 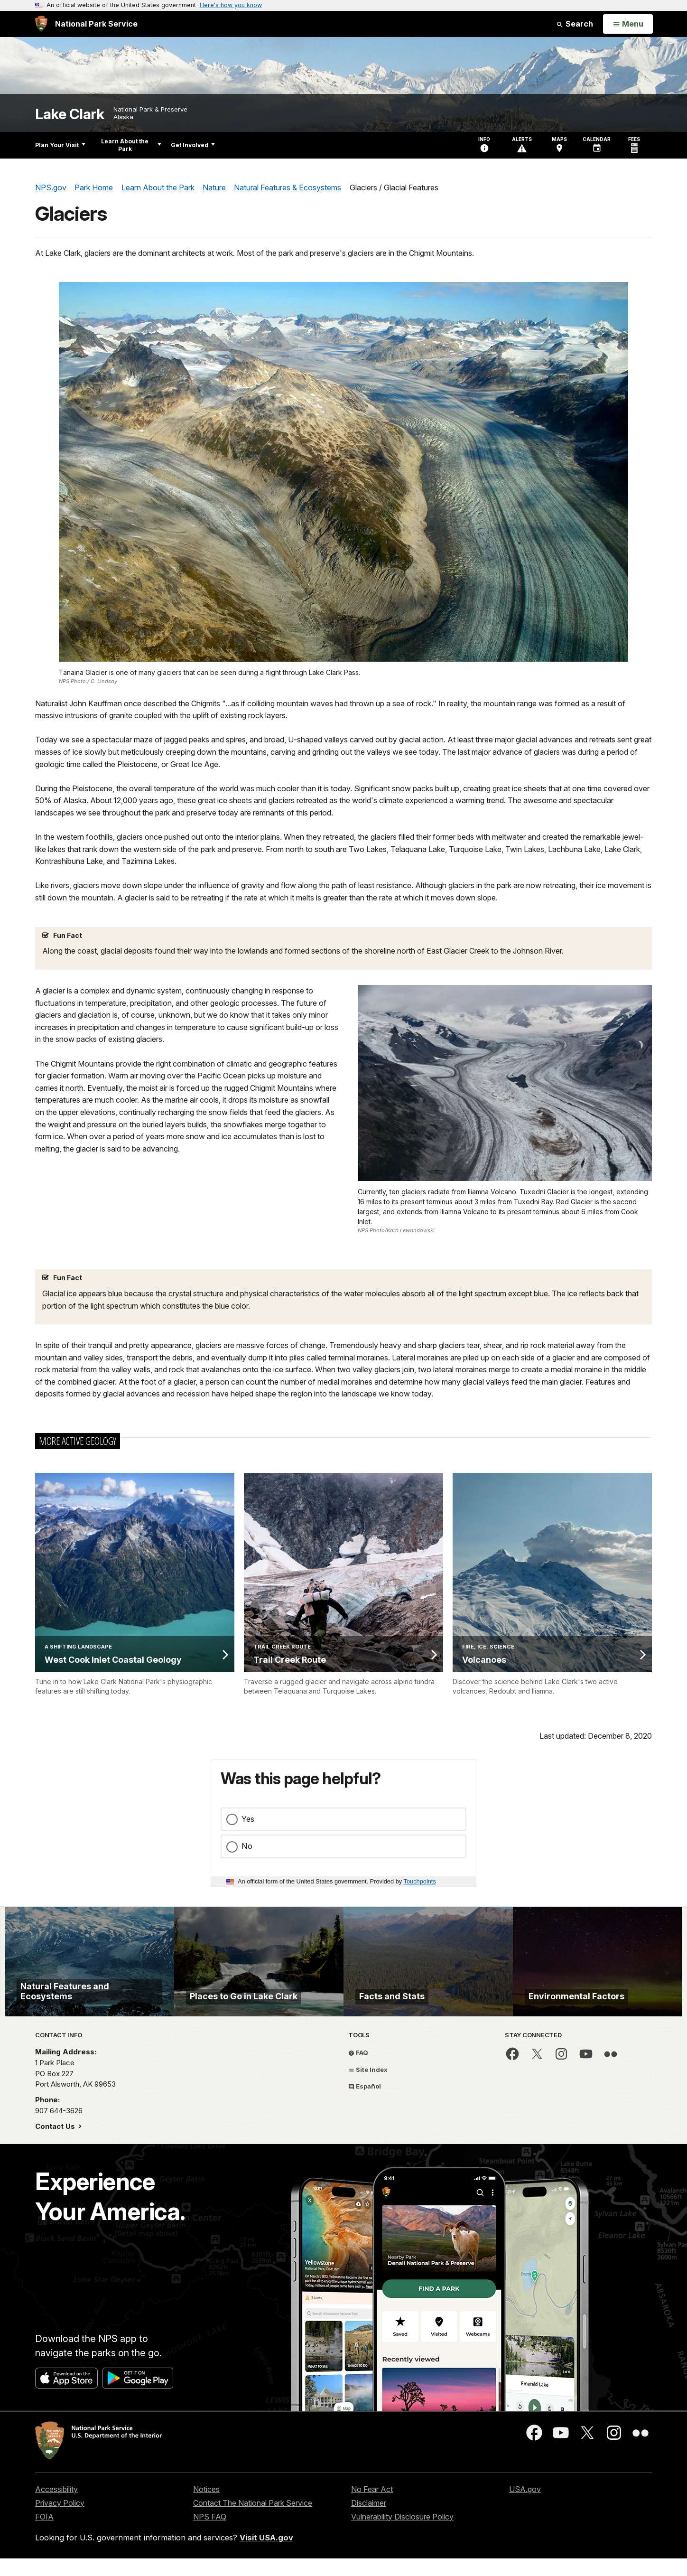 What do you see at coordinates (60, 145) in the screenshot?
I see `Plan Your Visit` at bounding box center [60, 145].